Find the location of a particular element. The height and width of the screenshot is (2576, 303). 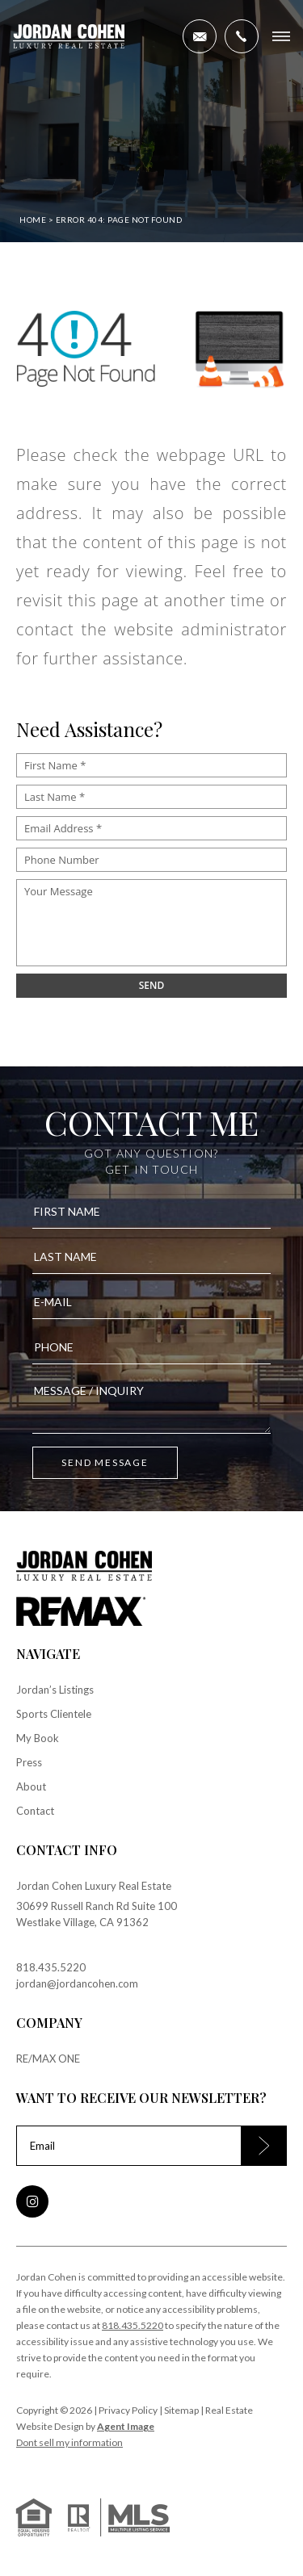

My Book is located at coordinates (37, 1738).